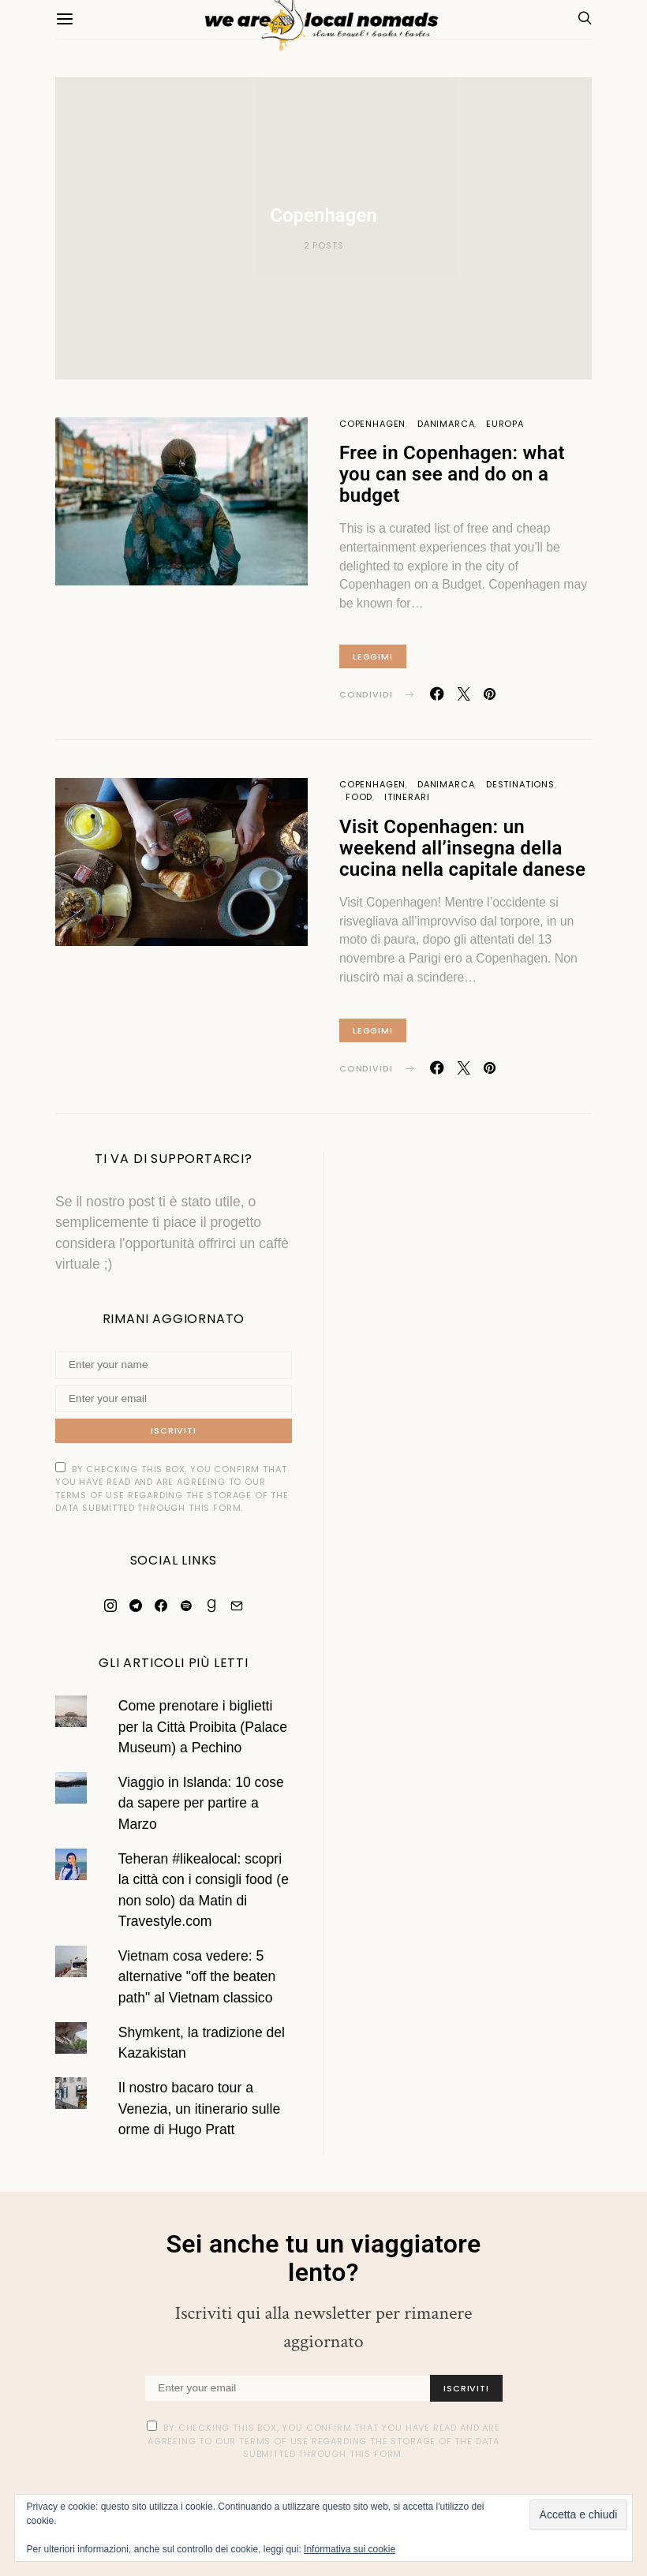 The image size is (647, 2576). Describe the element at coordinates (462, 848) in the screenshot. I see `Visit Copenhagen: un weekend all’insegna della cucina nella capitale danese` at that location.